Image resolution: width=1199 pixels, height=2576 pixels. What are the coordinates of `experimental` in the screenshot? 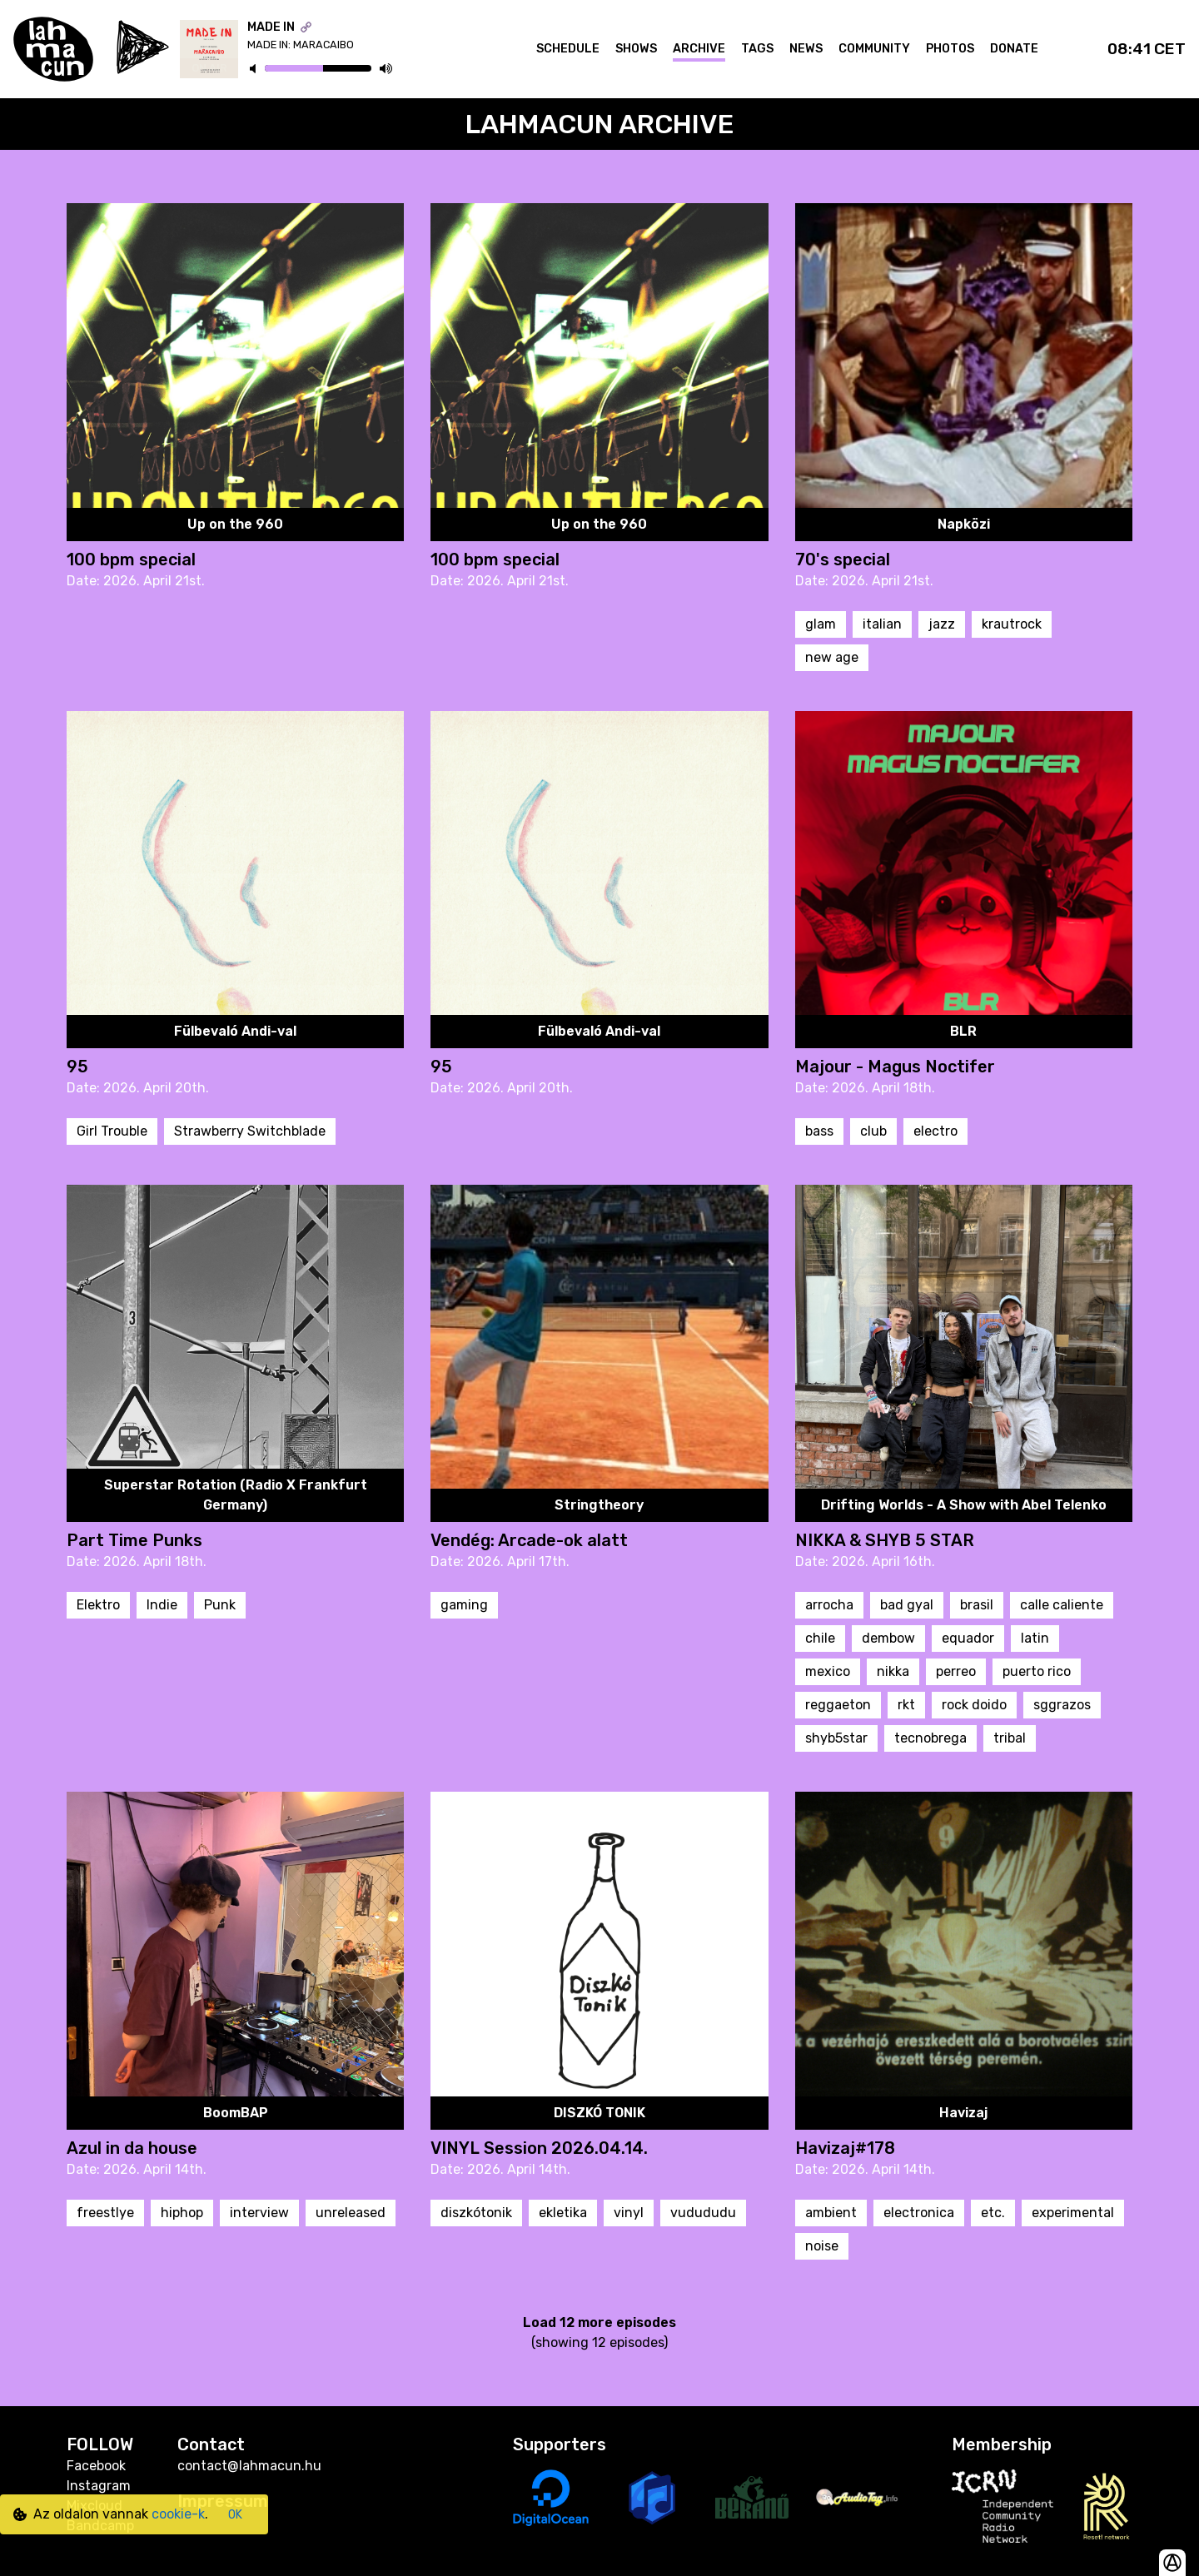 It's located at (1073, 2212).